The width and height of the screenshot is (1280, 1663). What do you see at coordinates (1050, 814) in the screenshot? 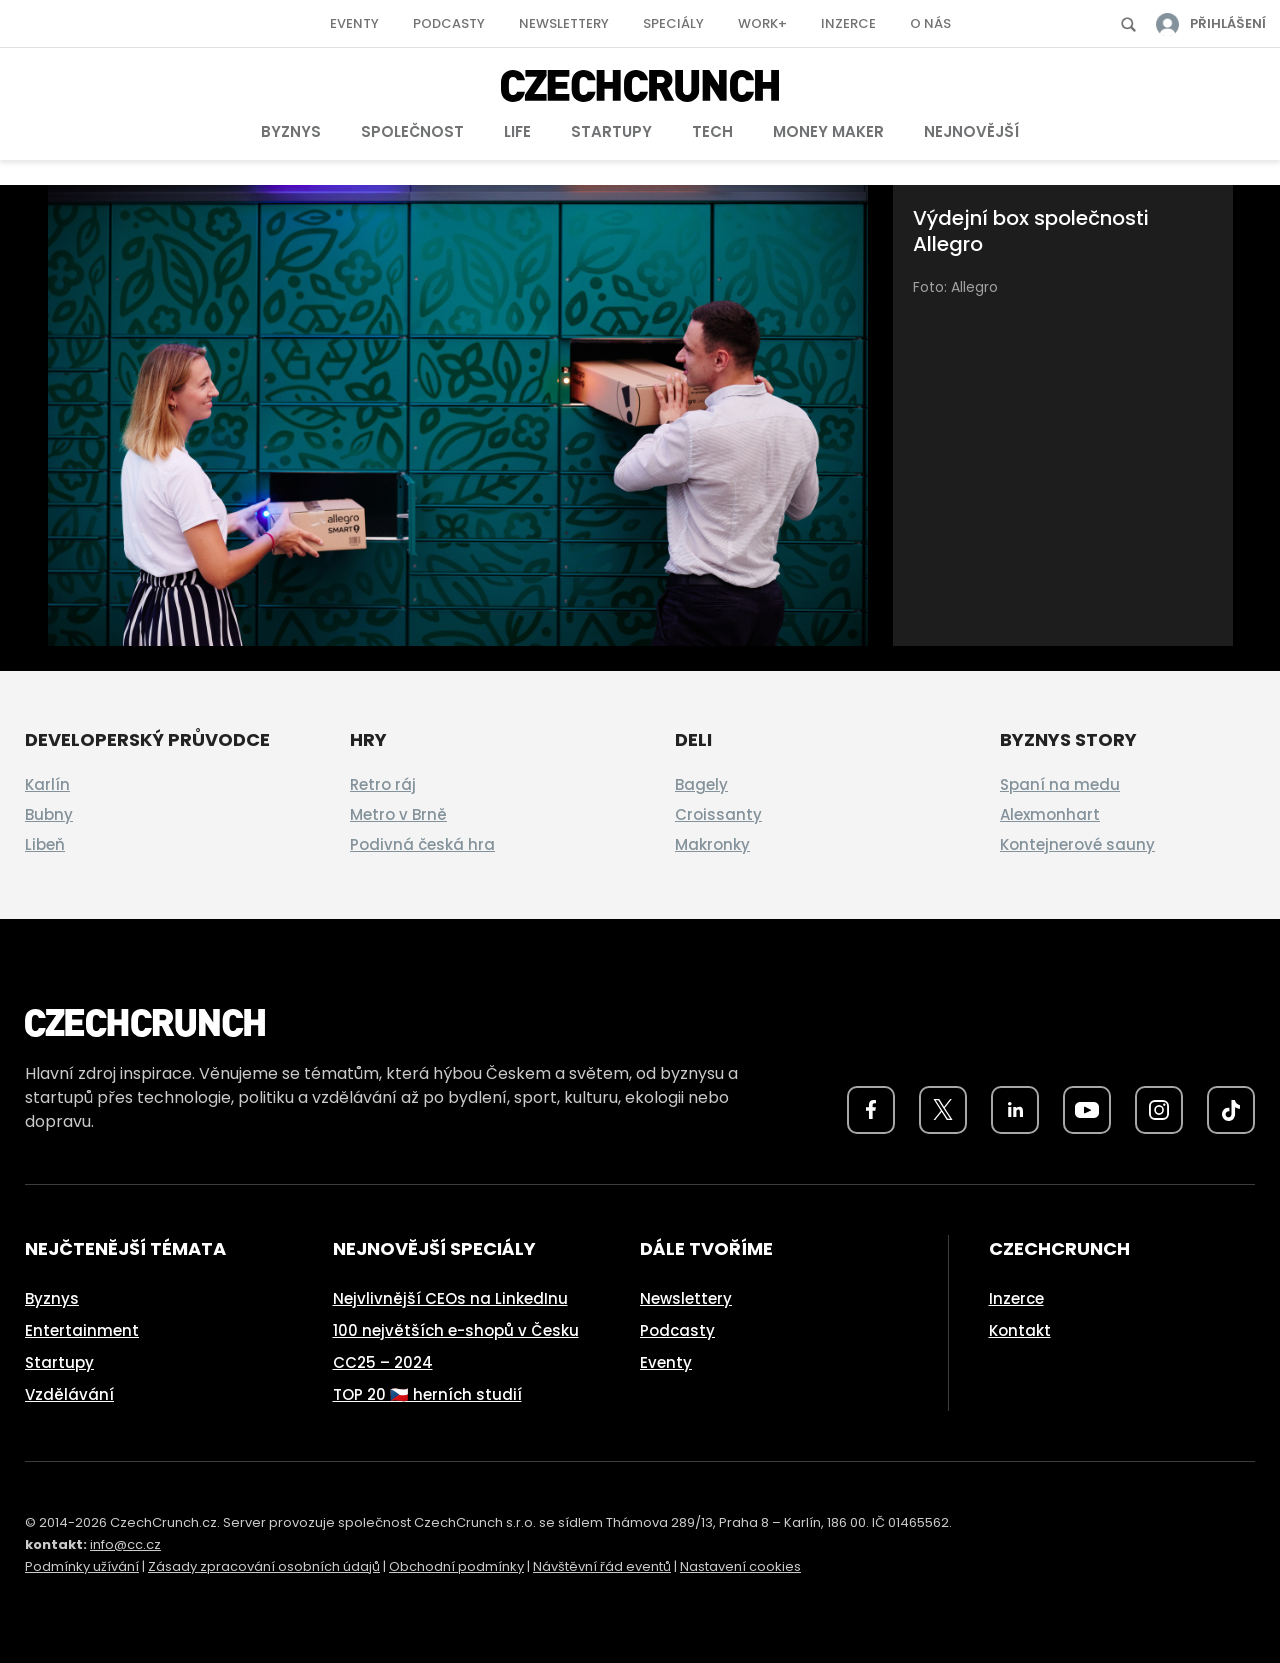
I see `Alexmonhart` at bounding box center [1050, 814].